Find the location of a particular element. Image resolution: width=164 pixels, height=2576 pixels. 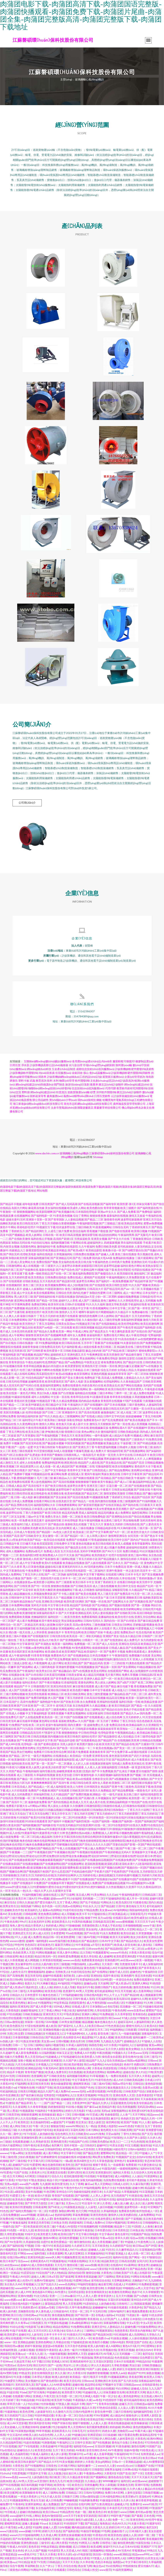

妖精影院日韩无码 is located at coordinates (92, 1270).